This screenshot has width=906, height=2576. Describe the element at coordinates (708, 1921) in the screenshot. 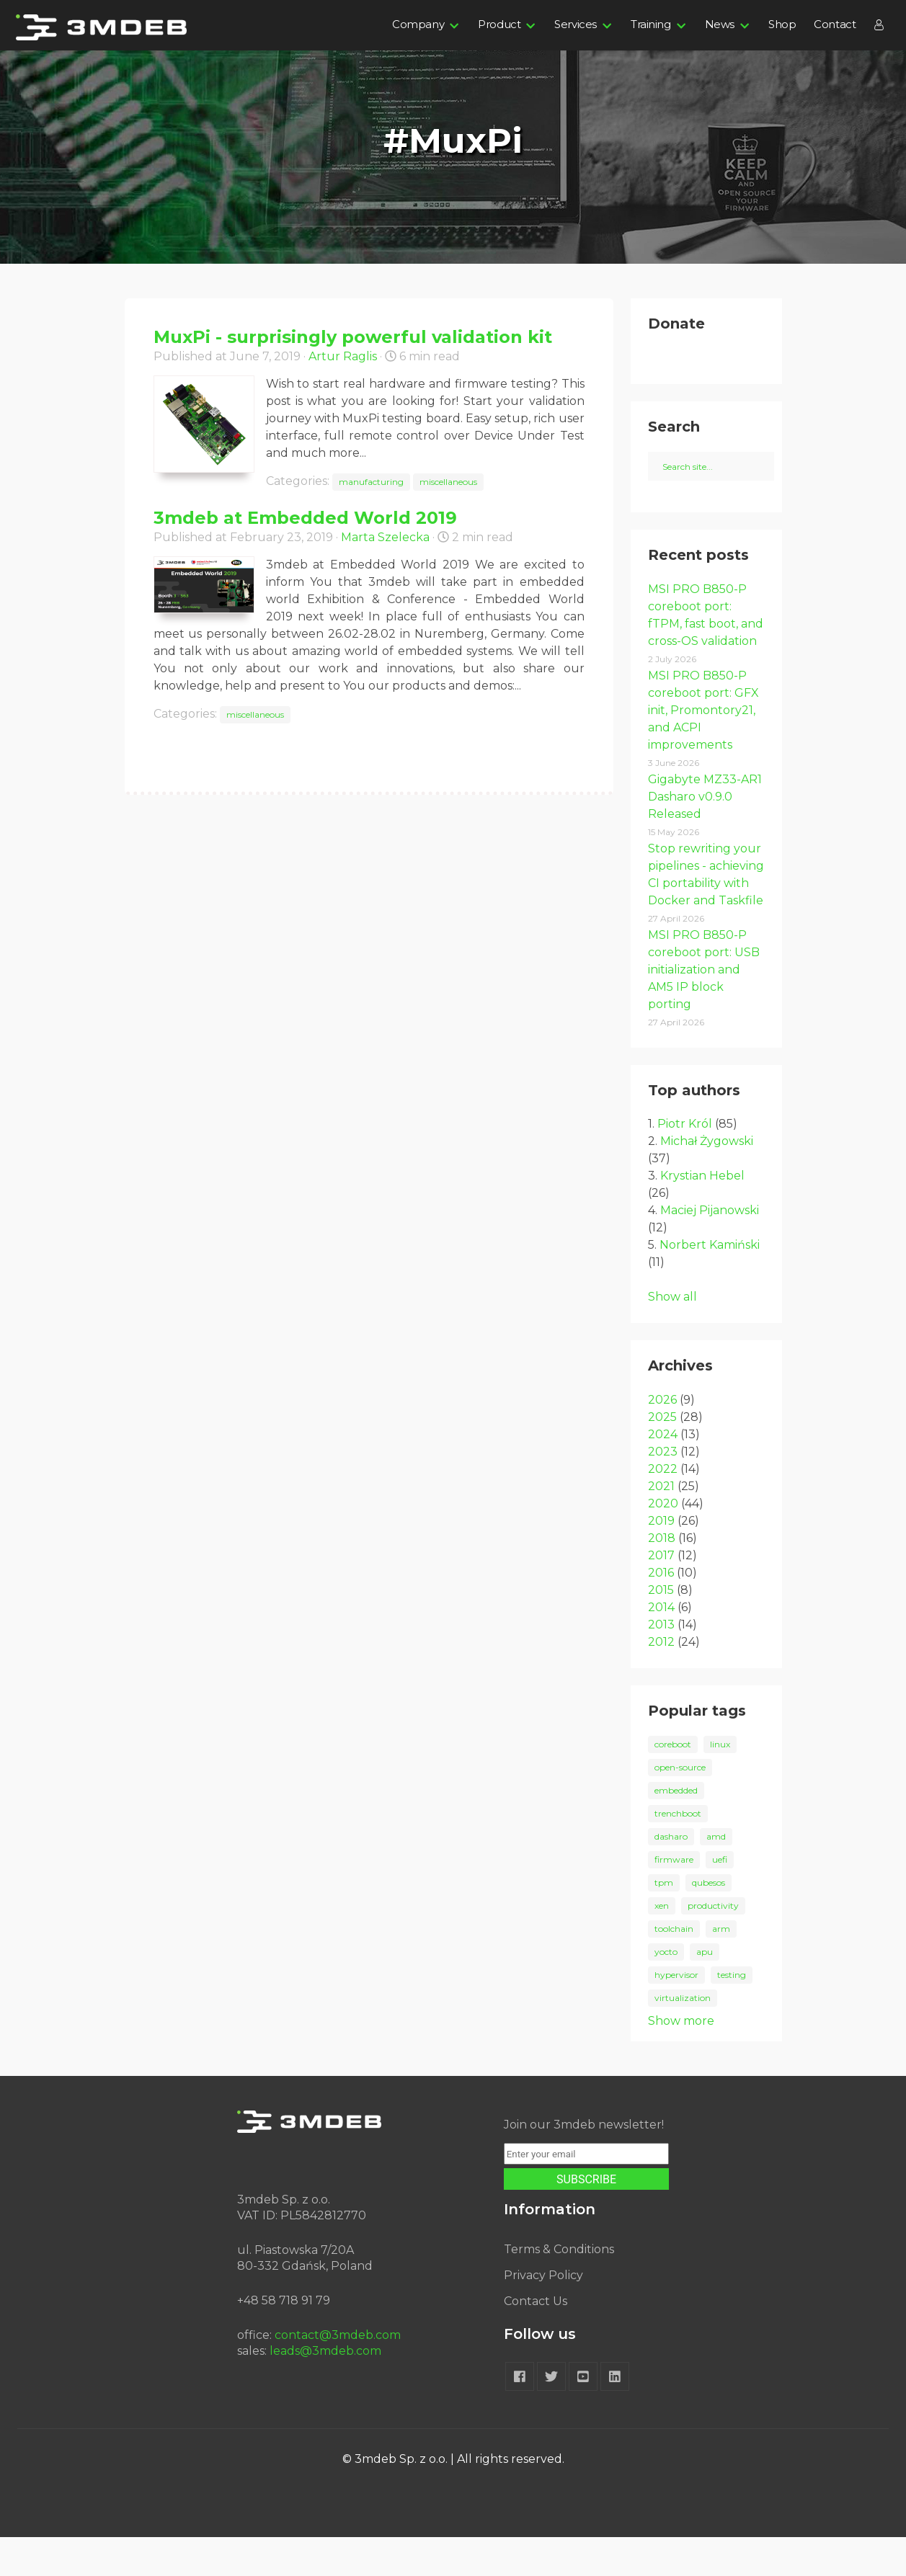

I see `qubesos` at that location.